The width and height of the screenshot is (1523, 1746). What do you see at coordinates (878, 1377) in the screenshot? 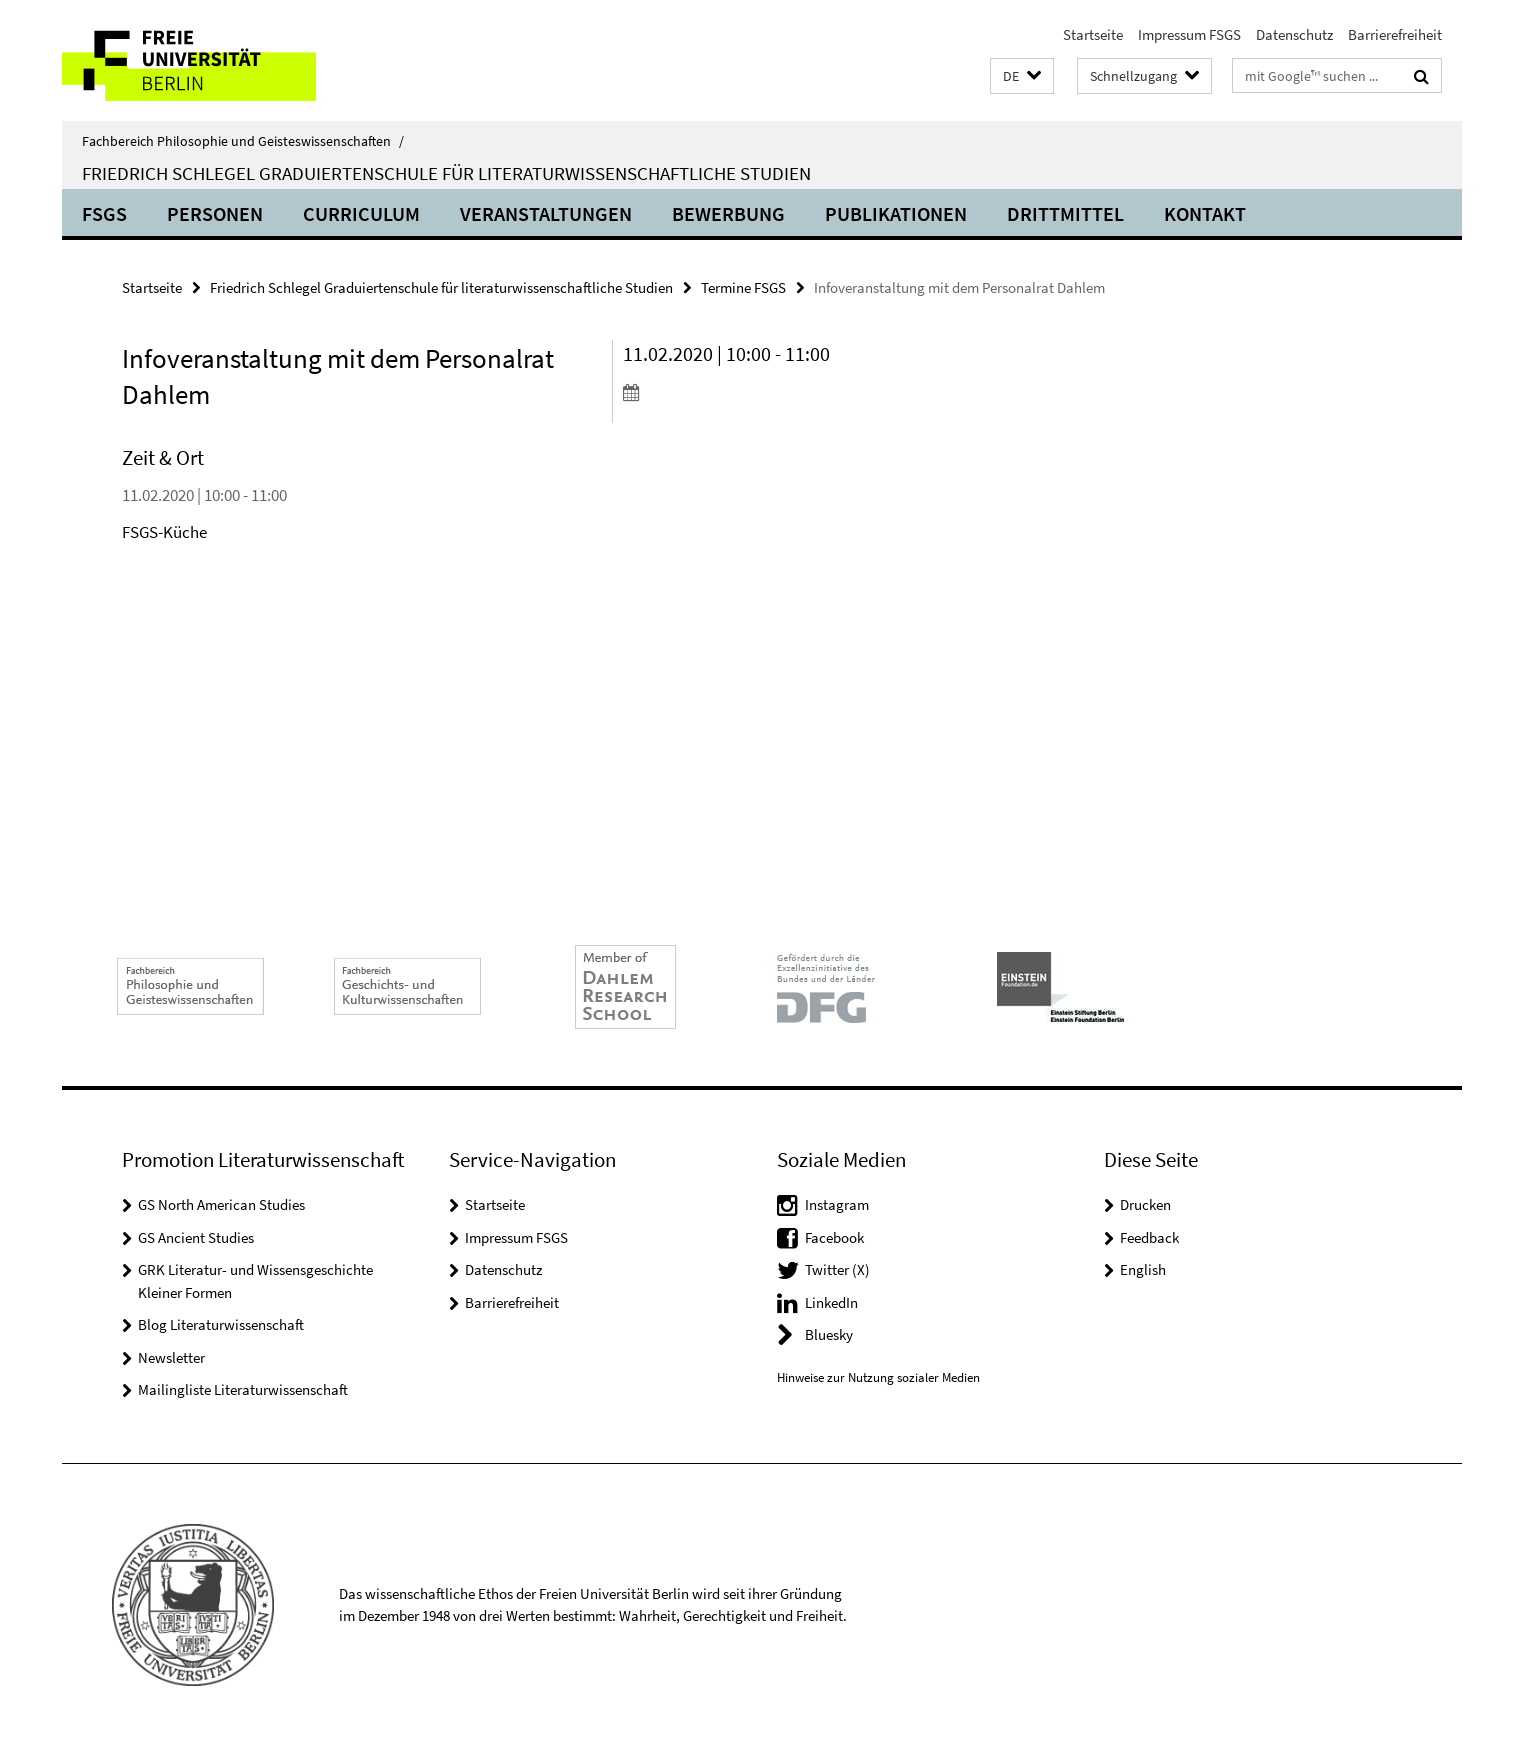
I see `Hinweise zur Nutzung sozialer Medien` at bounding box center [878, 1377].